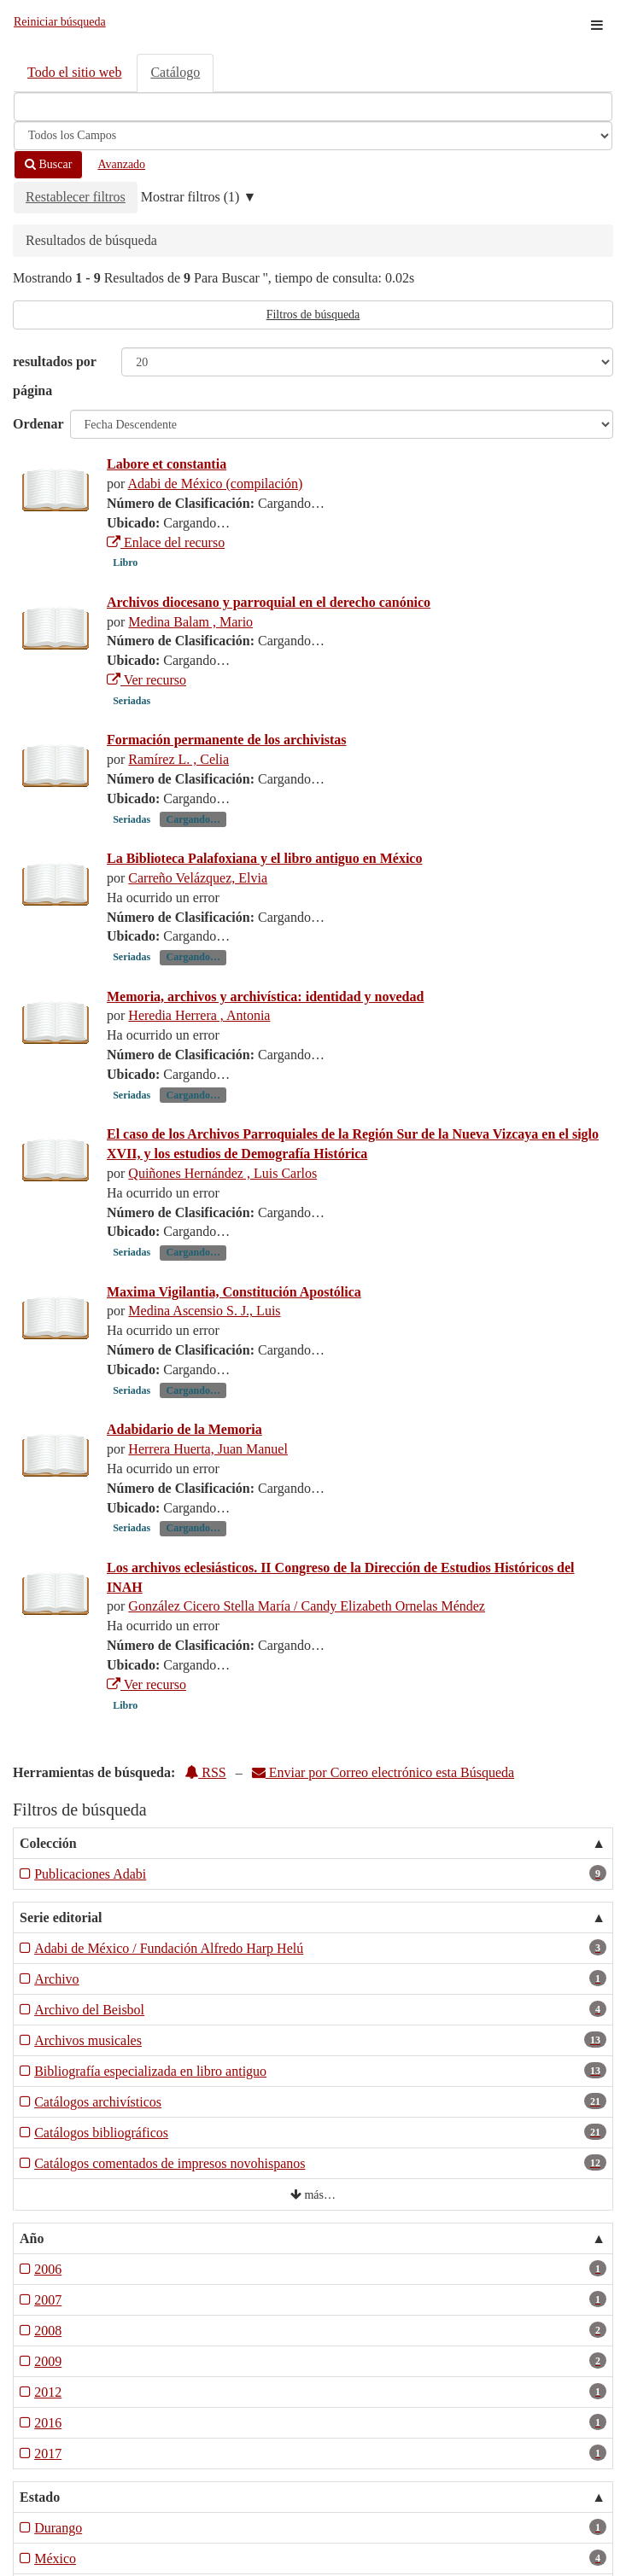 This screenshot has width=626, height=2576. What do you see at coordinates (178, 759) in the screenshot?
I see `Ramírez L. , Celia` at bounding box center [178, 759].